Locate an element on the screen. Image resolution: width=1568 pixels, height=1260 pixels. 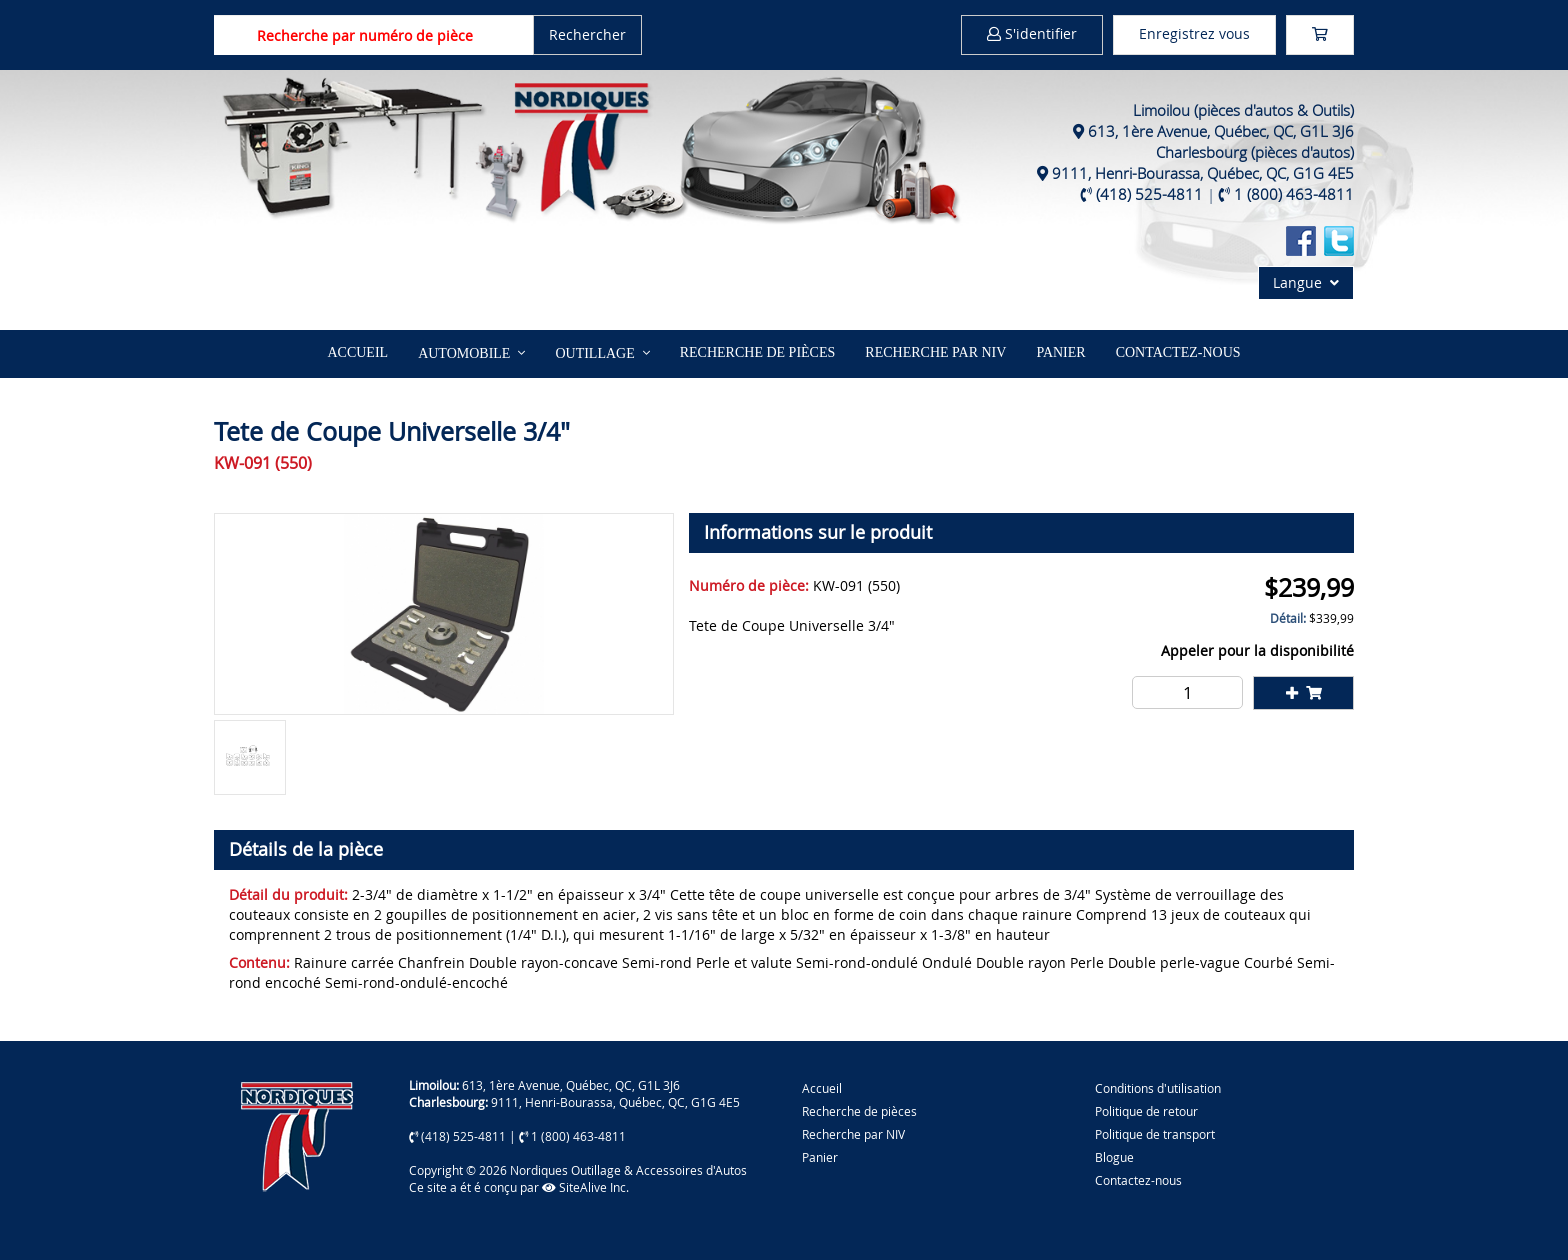
1 (800) 463-4811 is located at coordinates (1294, 194).